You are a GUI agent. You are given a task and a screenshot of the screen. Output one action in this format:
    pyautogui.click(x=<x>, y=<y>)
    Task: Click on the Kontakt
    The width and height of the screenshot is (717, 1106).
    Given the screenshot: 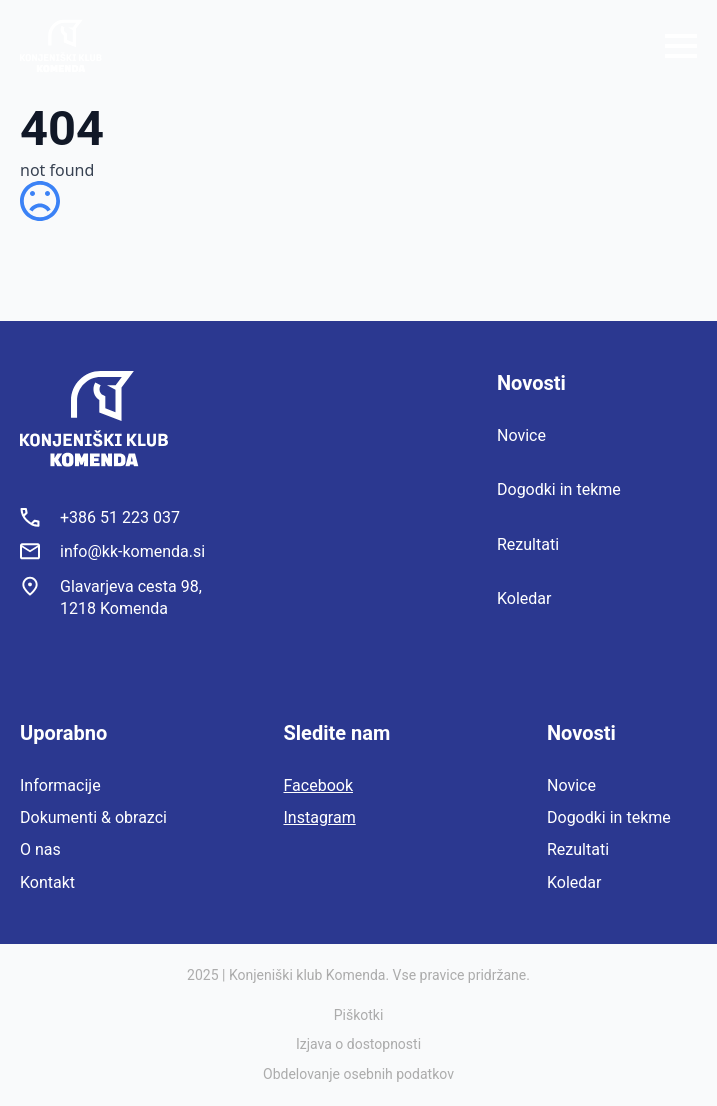 What is the action you would take?
    pyautogui.click(x=47, y=882)
    